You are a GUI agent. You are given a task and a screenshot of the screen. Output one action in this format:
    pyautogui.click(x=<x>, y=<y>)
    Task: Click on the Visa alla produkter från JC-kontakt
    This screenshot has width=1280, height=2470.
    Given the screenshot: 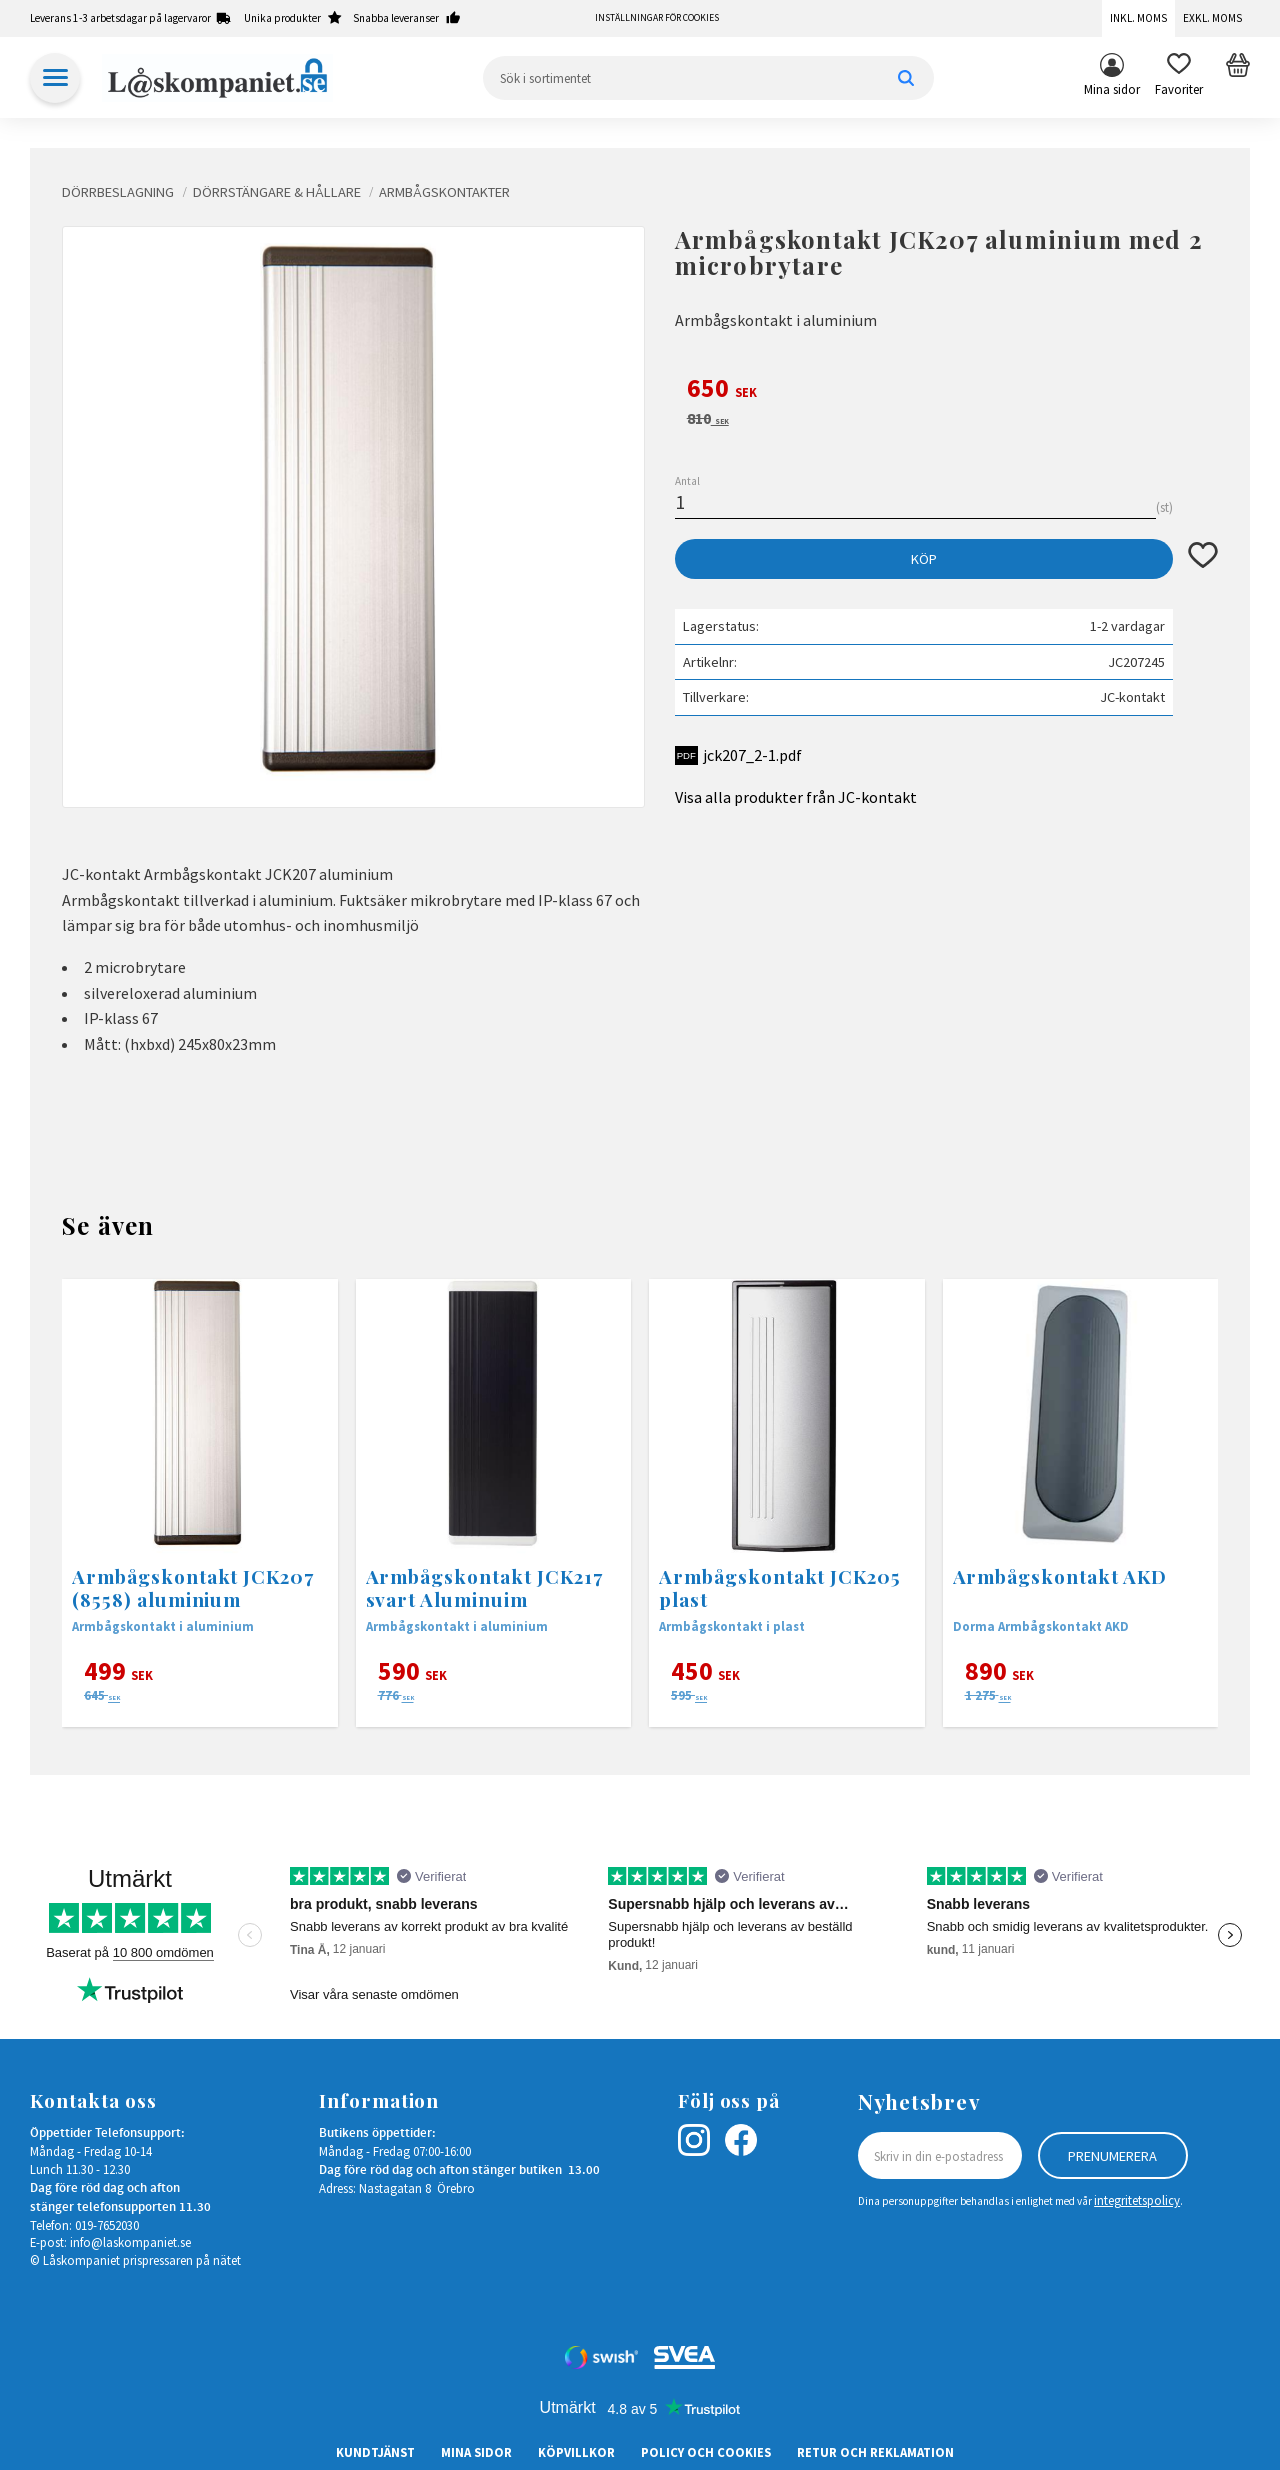 What is the action you would take?
    pyautogui.click(x=796, y=797)
    